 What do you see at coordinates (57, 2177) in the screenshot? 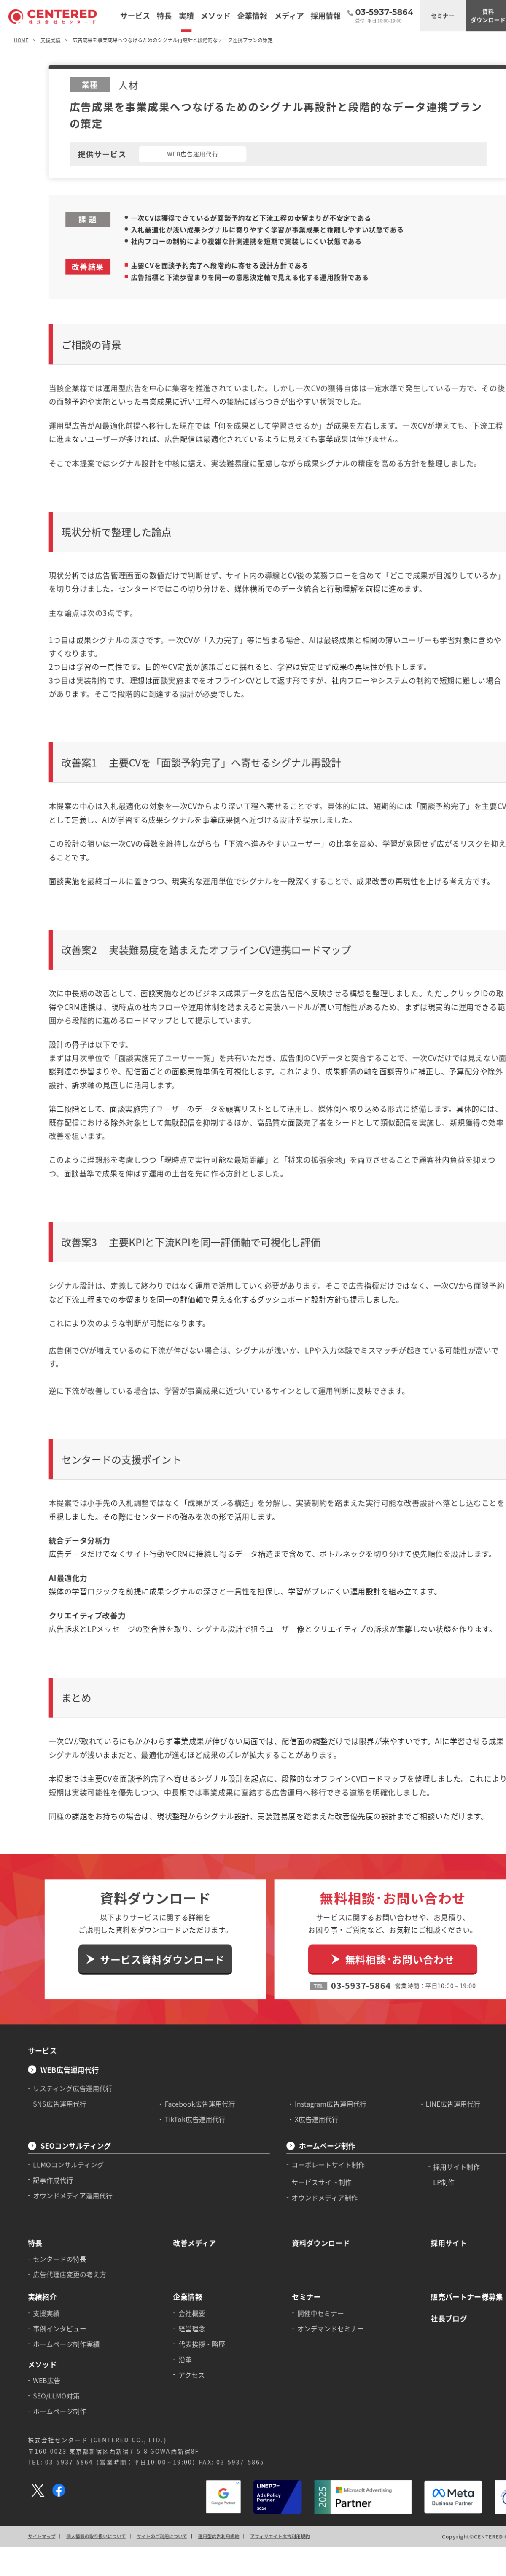
I see `センタードの特長` at bounding box center [57, 2177].